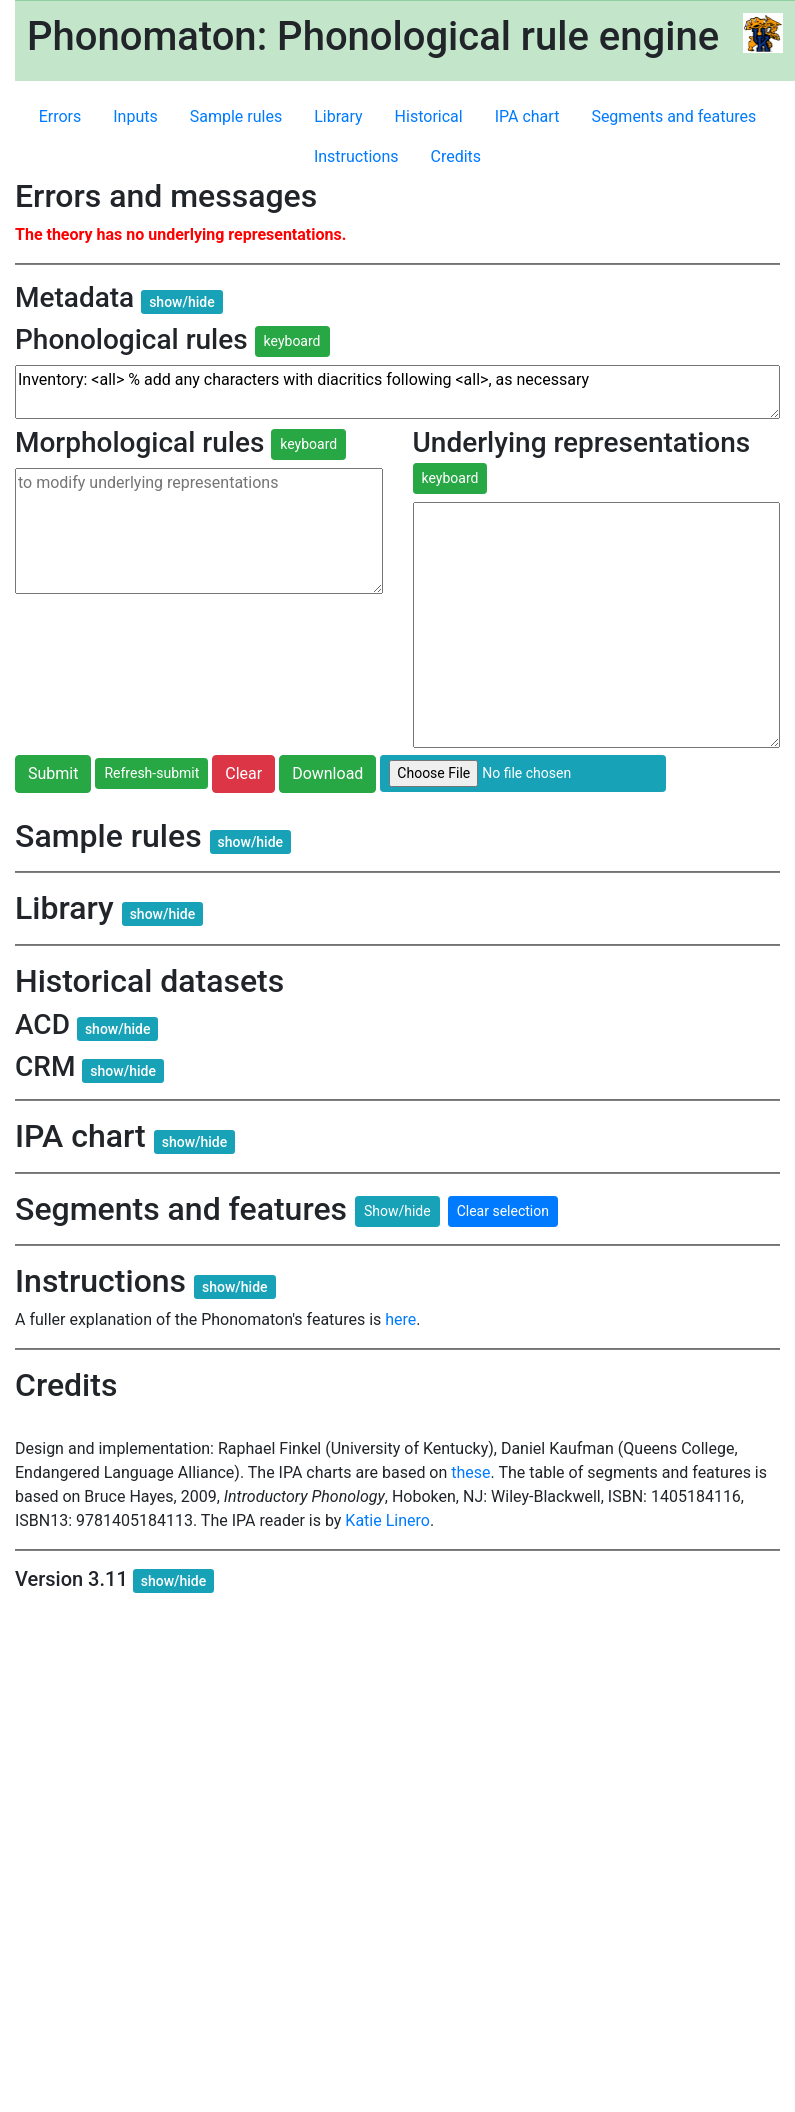  What do you see at coordinates (397, 392) in the screenshot?
I see `Inventory: <all> % add any characters with diacritics following <all>, as necessary` at bounding box center [397, 392].